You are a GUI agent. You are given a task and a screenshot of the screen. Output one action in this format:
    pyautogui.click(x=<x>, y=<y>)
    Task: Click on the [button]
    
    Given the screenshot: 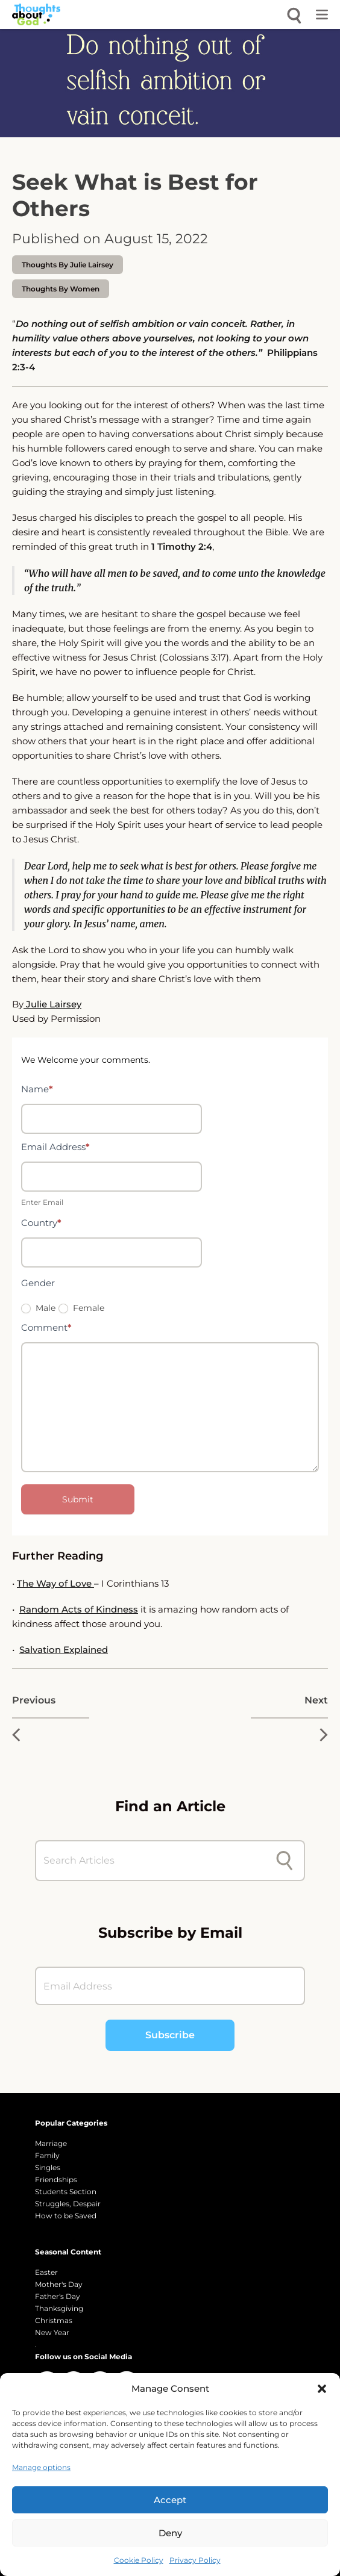 What is the action you would take?
    pyautogui.click(x=322, y=2389)
    